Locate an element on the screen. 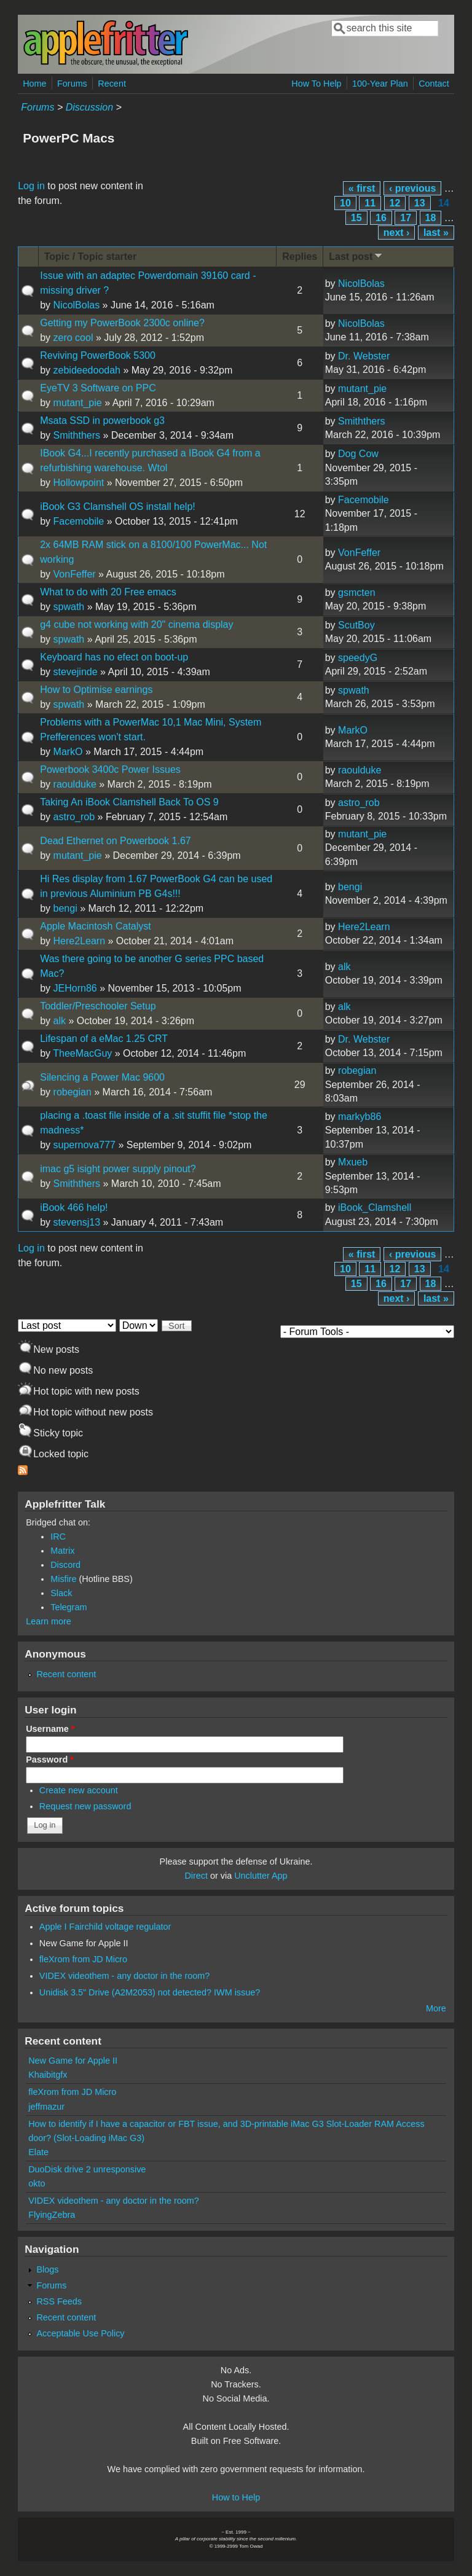  Unclutter App is located at coordinates (260, 1876).